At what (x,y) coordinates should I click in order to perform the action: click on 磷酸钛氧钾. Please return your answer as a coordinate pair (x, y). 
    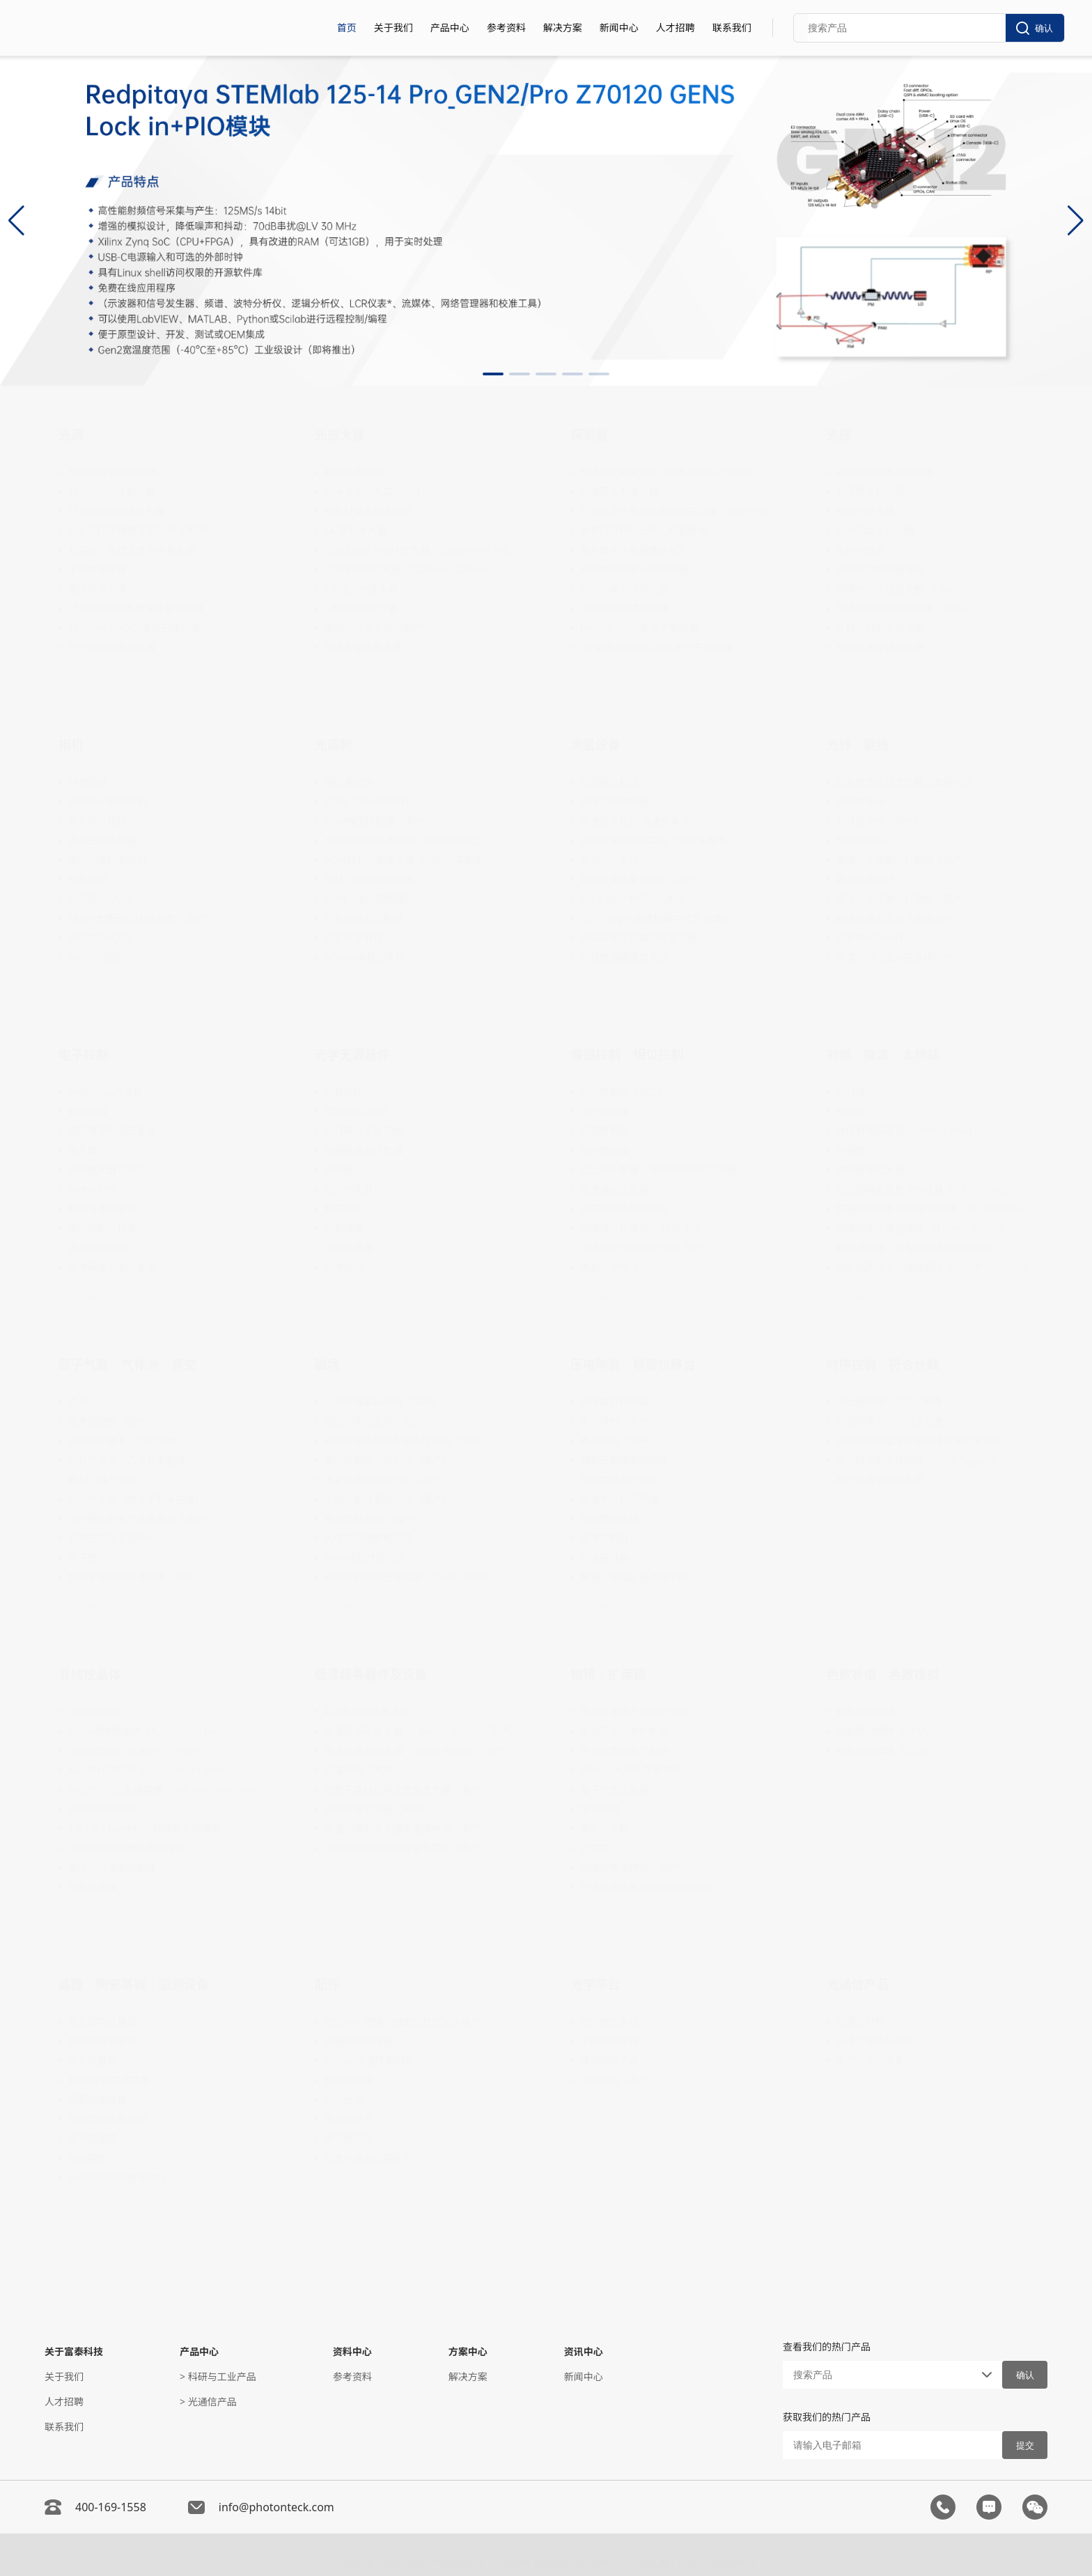
    Looking at the image, I should click on (92, 1887).